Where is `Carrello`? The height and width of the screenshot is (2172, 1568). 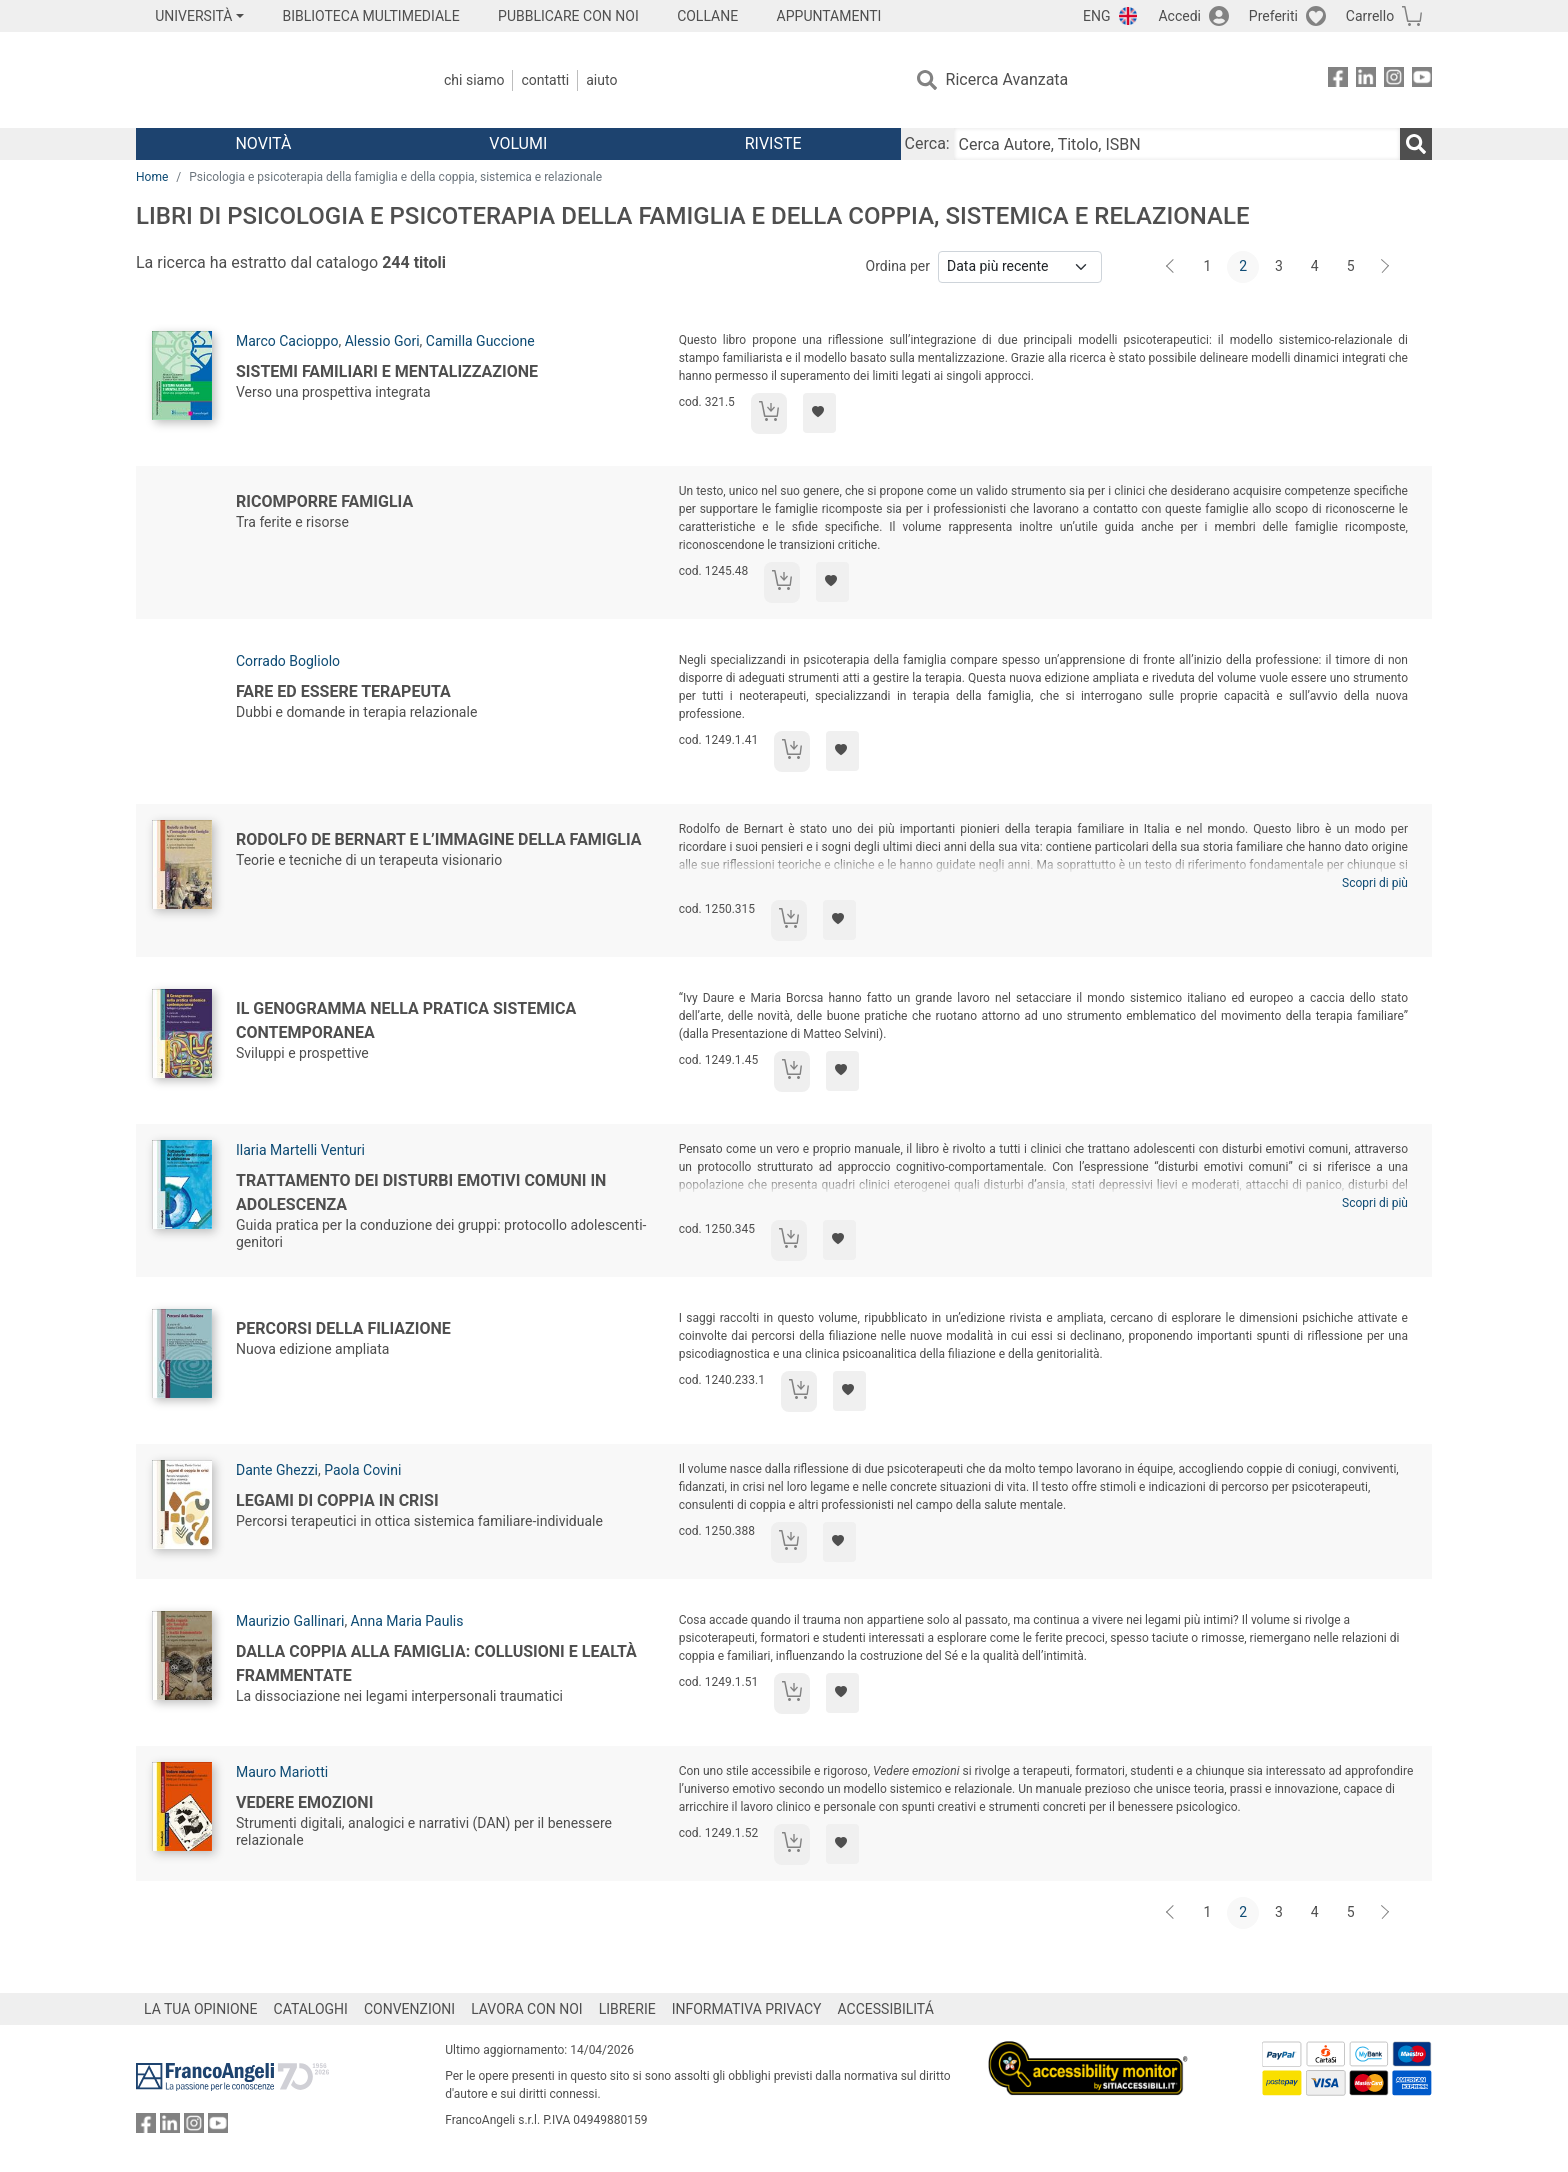
Carrello is located at coordinates (1370, 16).